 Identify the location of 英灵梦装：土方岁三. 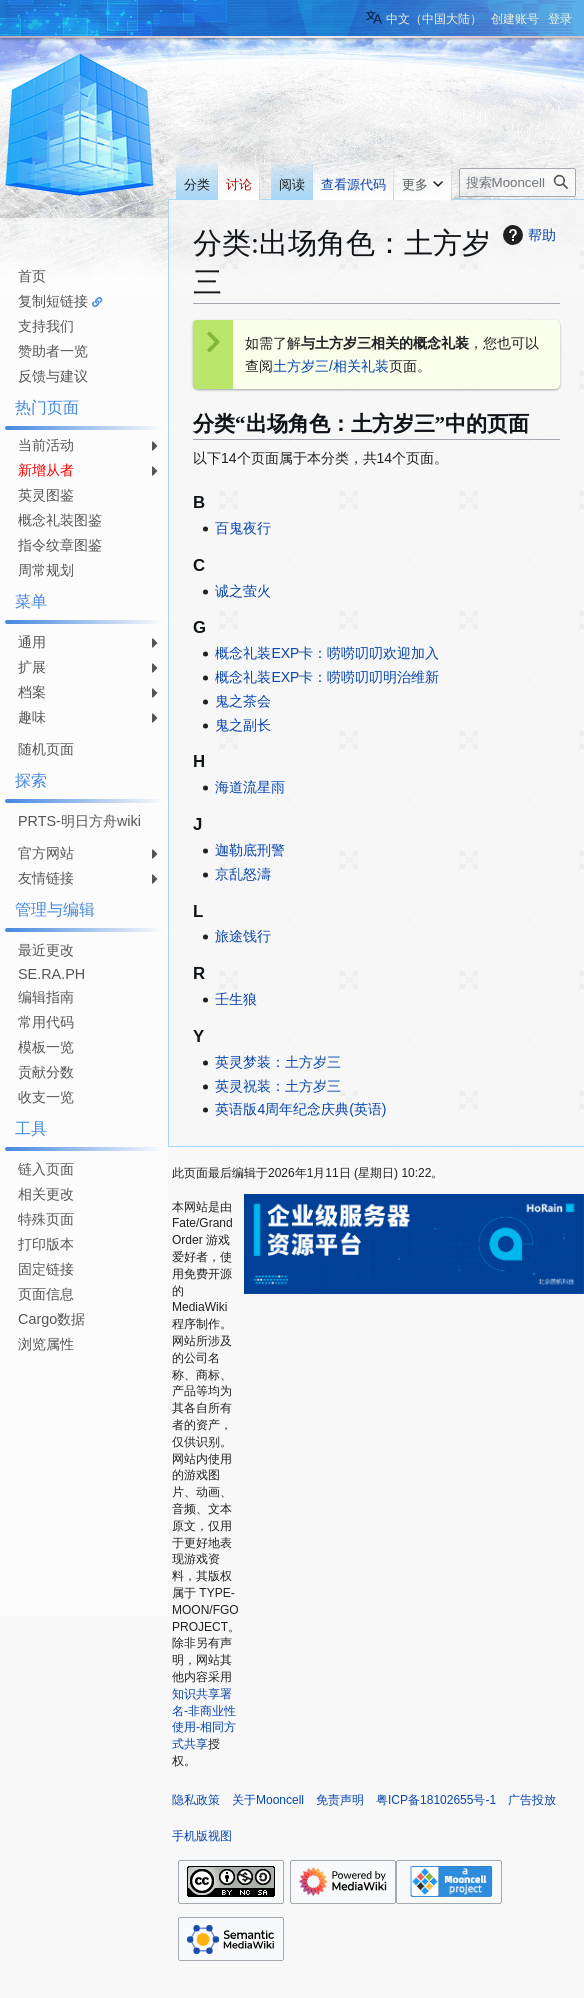
(278, 1062).